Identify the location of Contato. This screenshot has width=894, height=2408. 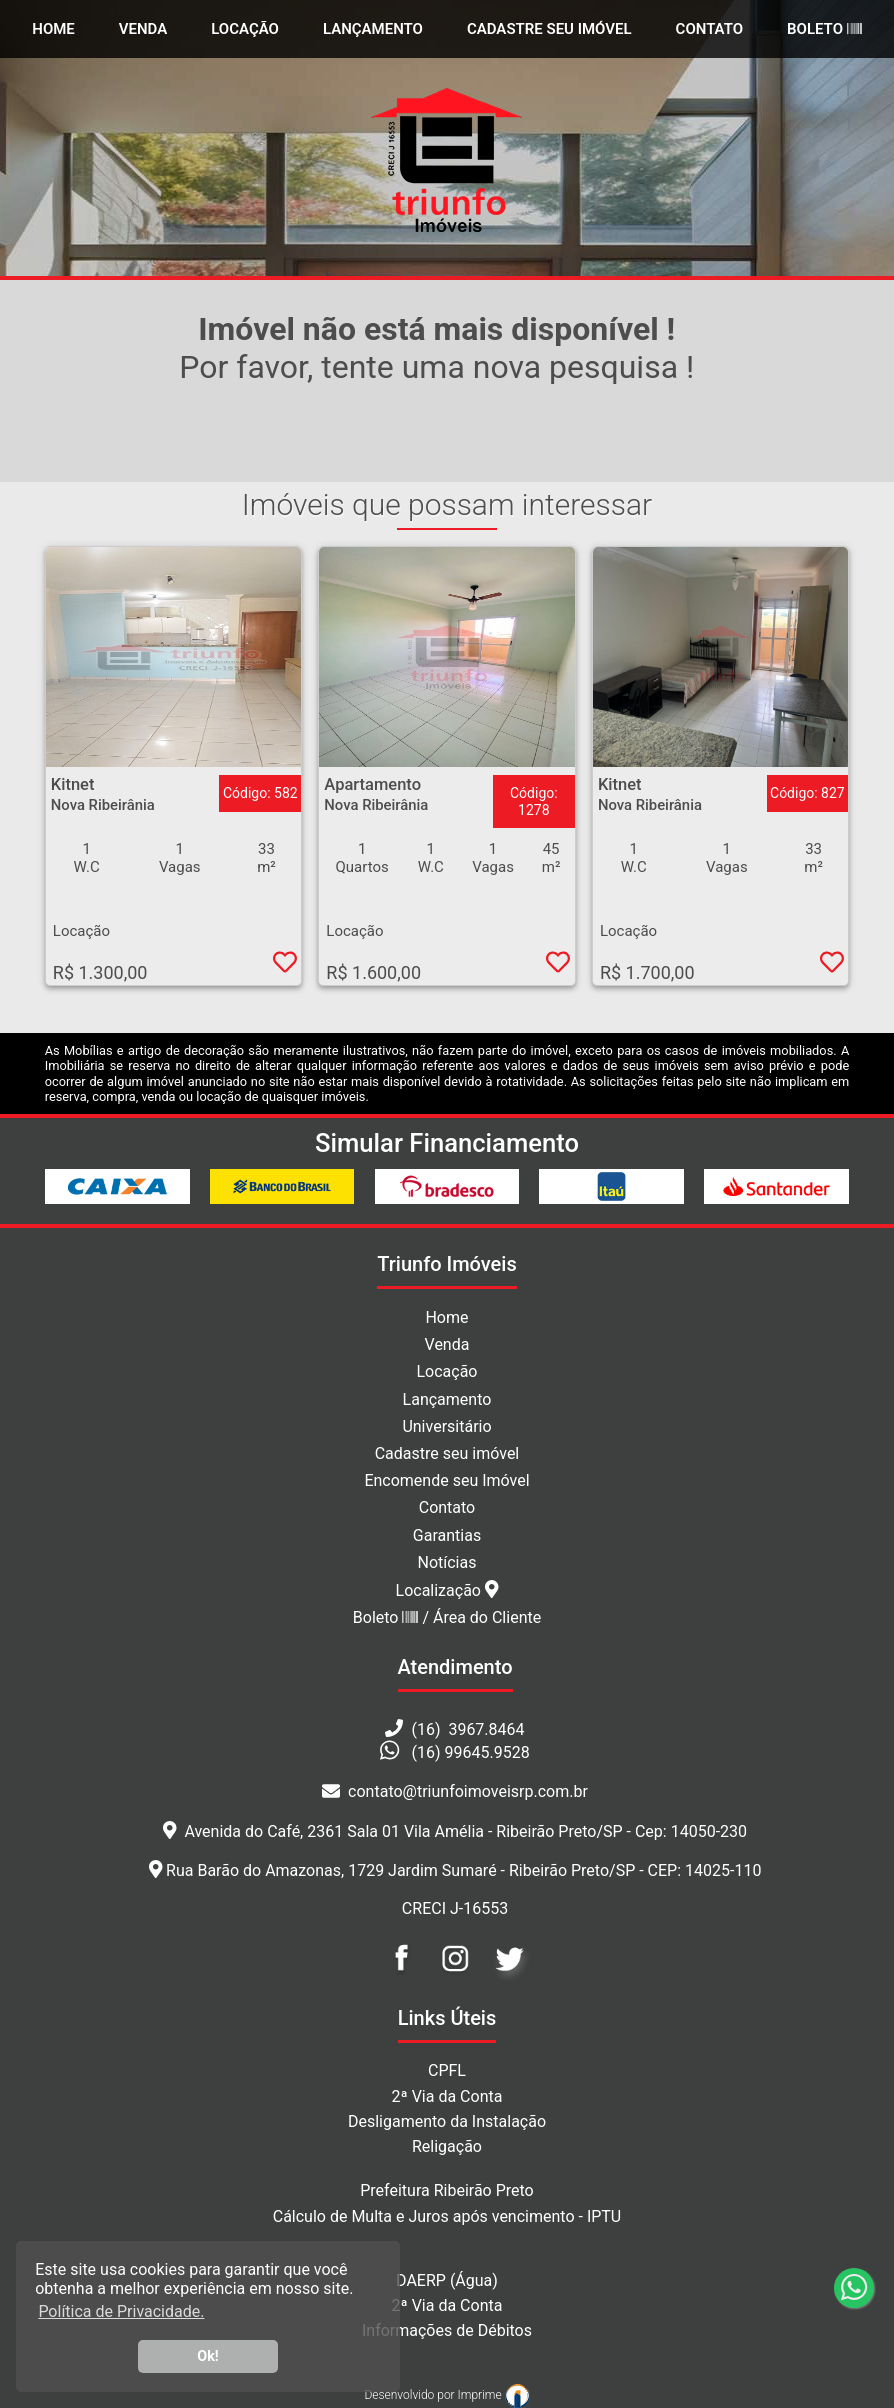
(710, 29).